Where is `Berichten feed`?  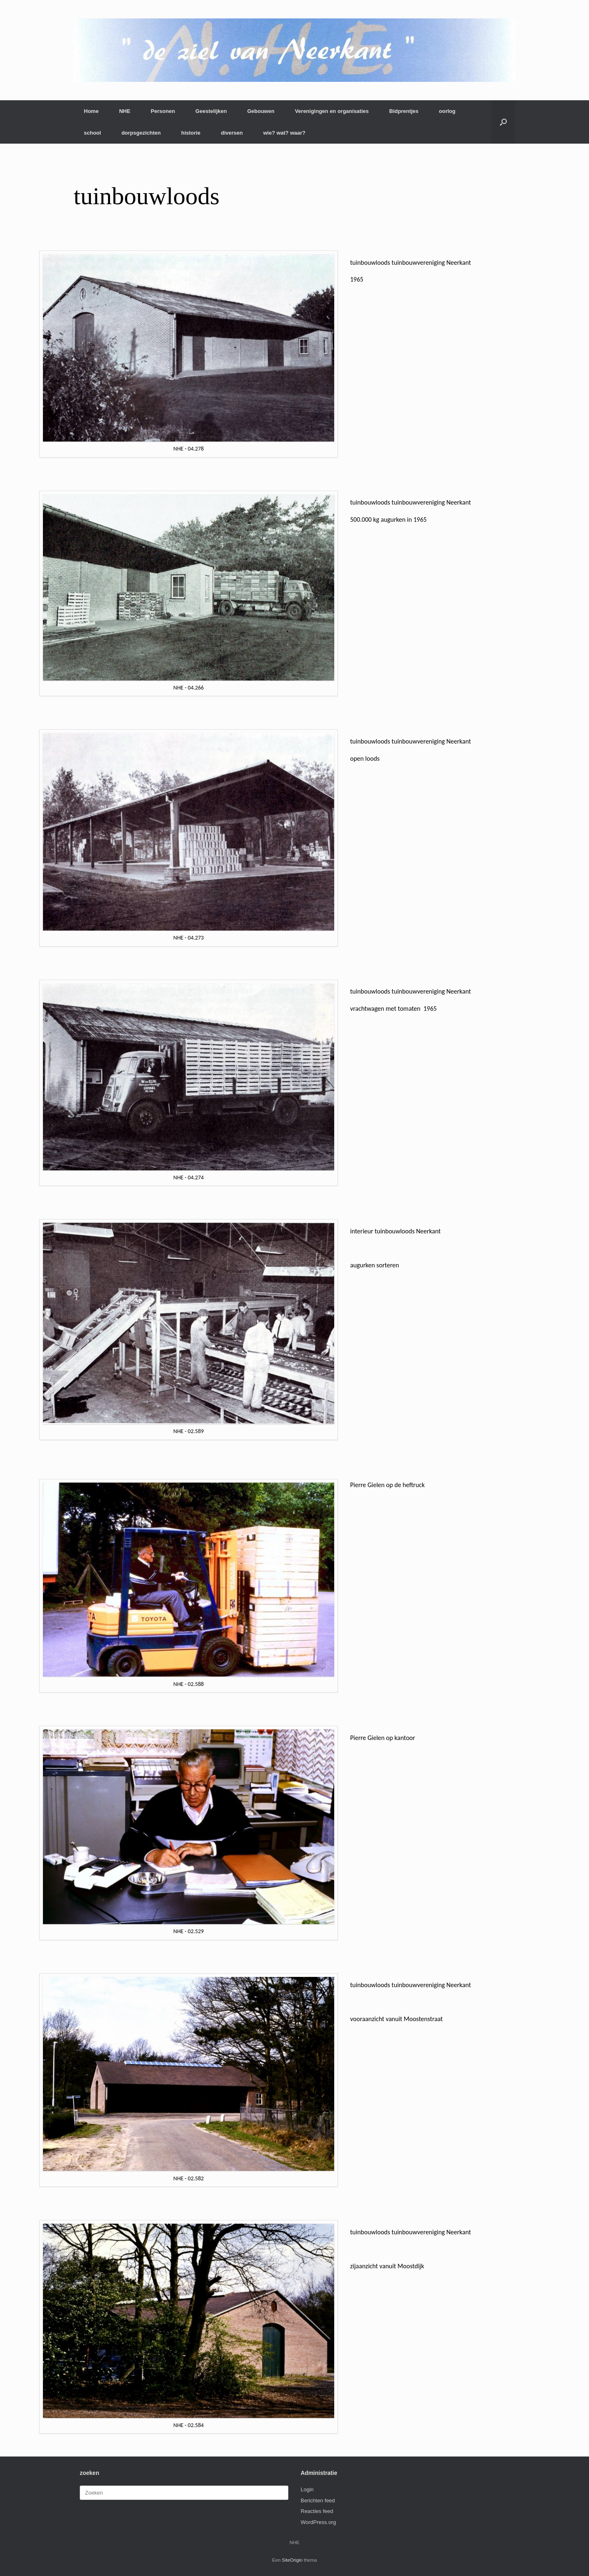 Berichten feed is located at coordinates (318, 2500).